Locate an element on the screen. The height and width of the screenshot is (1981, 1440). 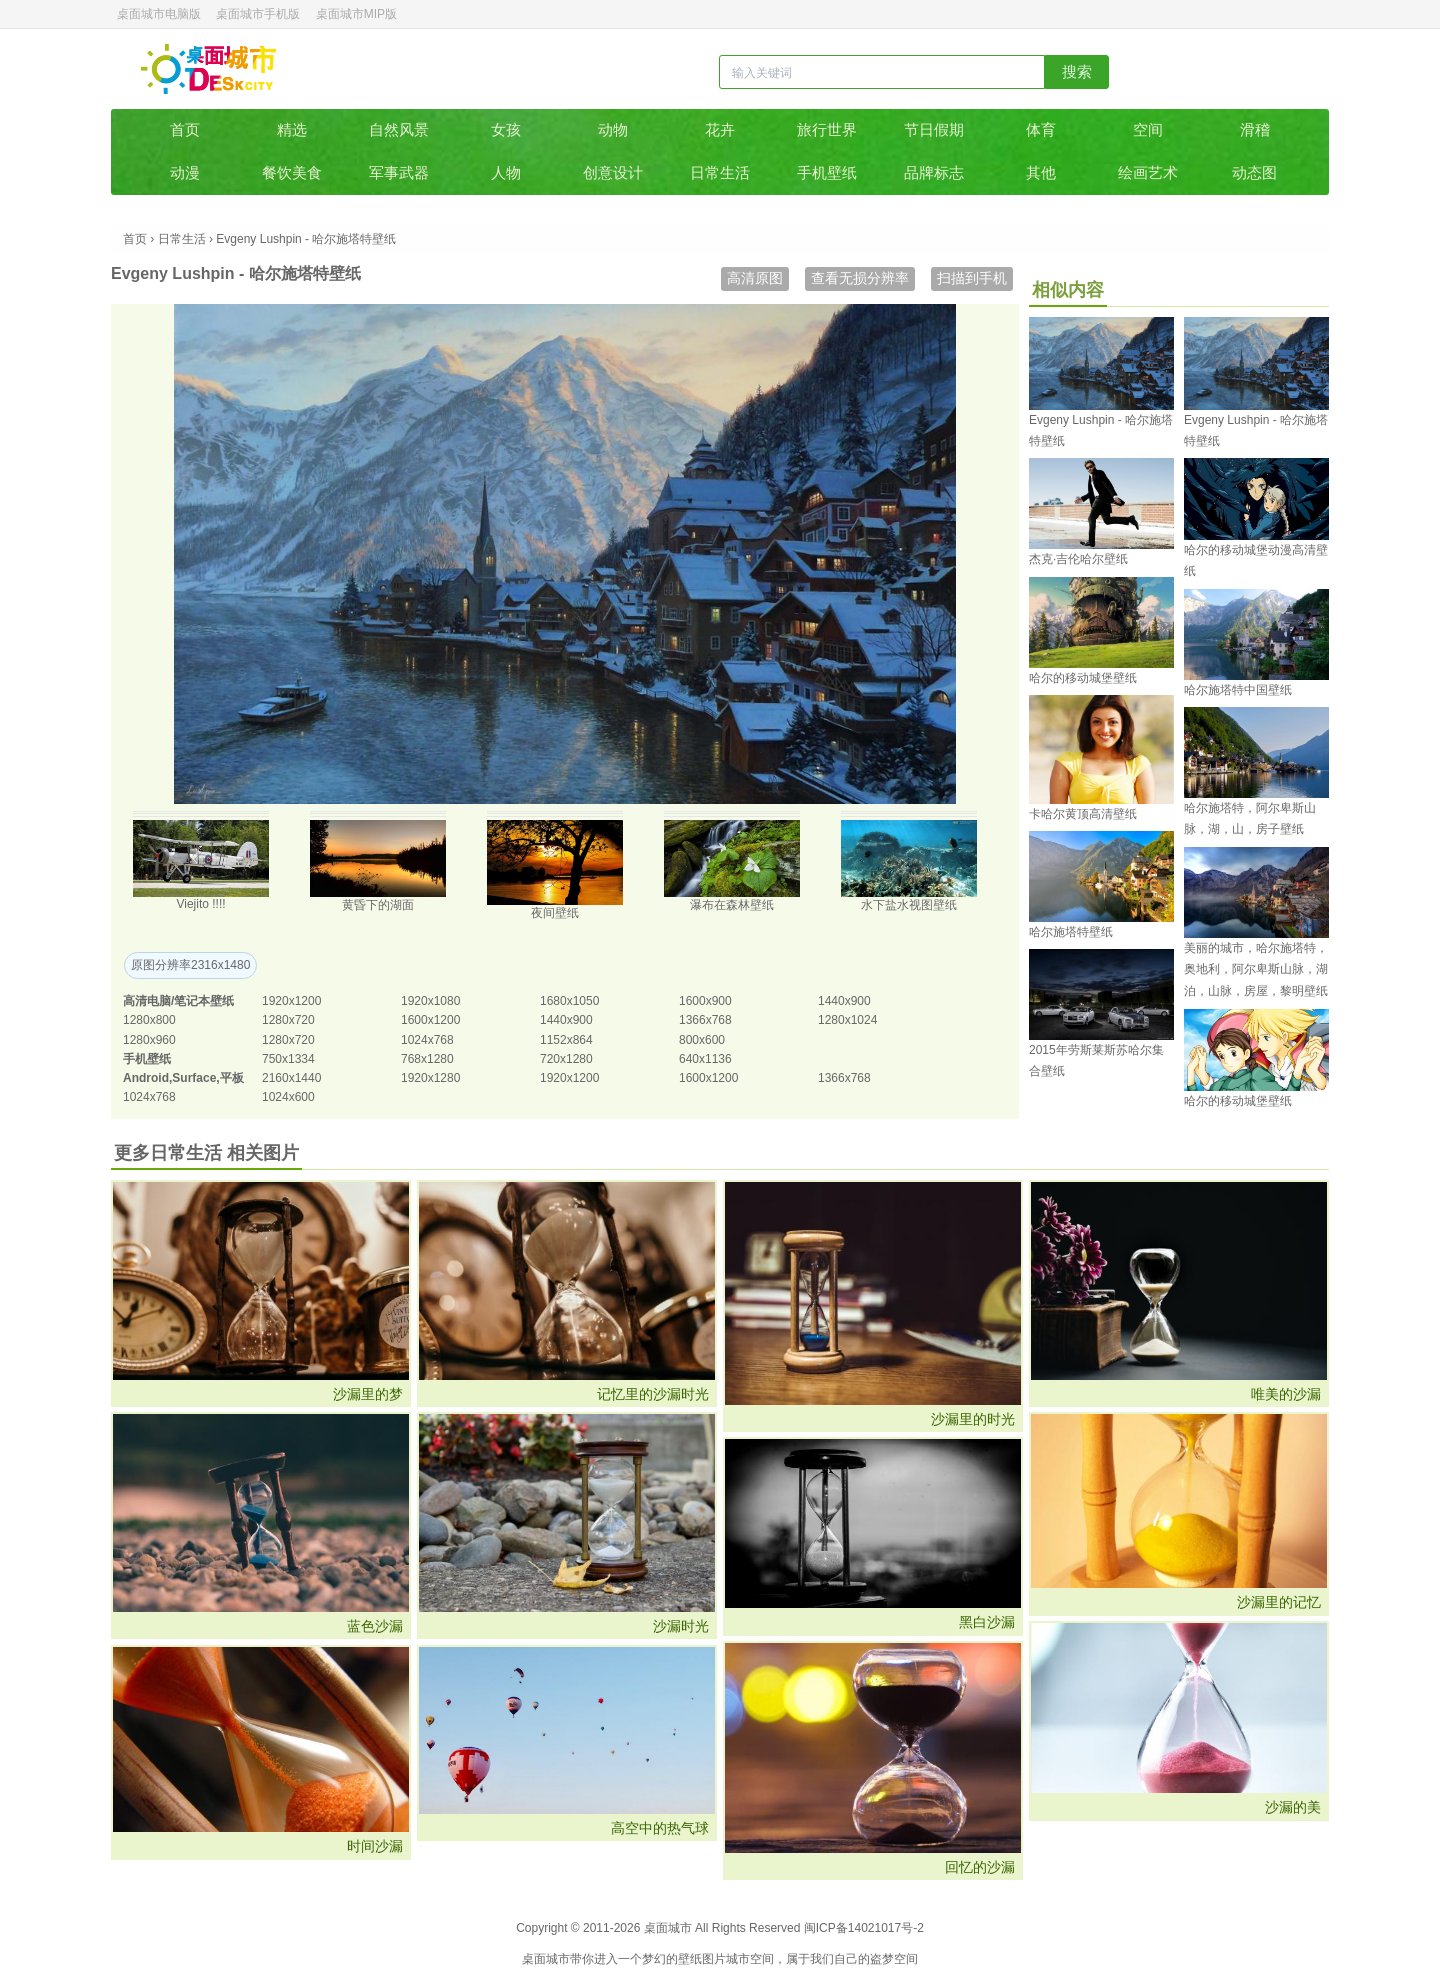
沙漏的美 is located at coordinates (1293, 1807).